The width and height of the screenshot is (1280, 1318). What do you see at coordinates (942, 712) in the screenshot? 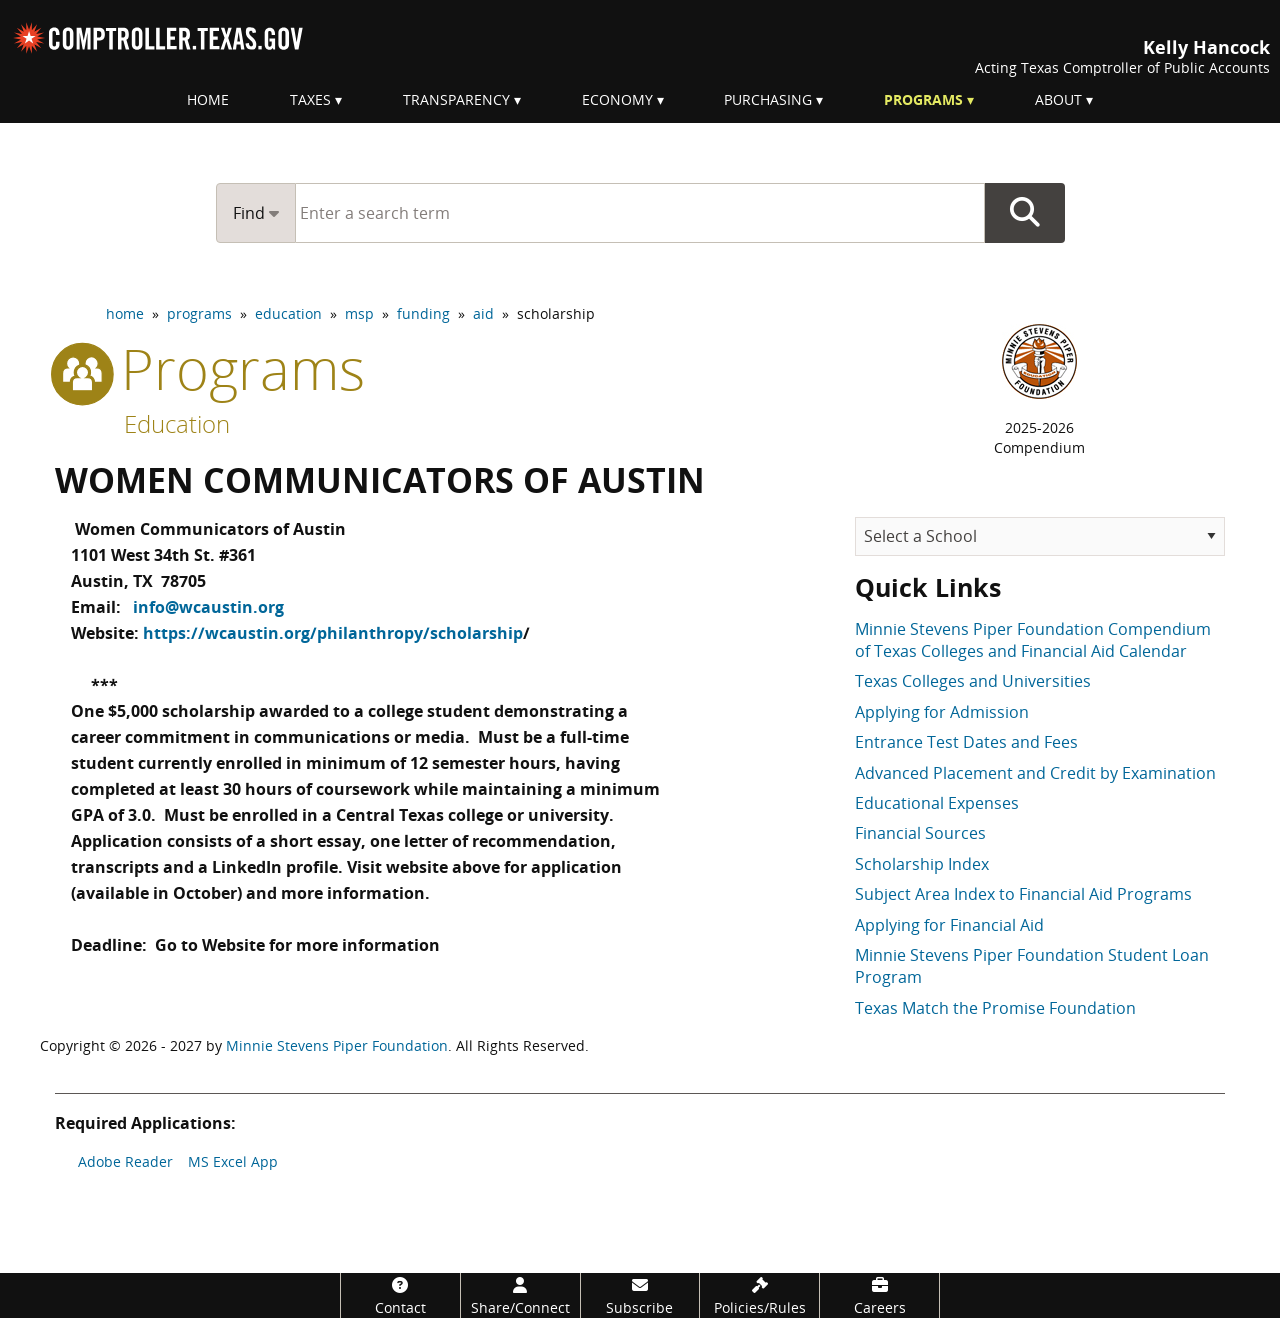
I see `Applying for Admission` at bounding box center [942, 712].